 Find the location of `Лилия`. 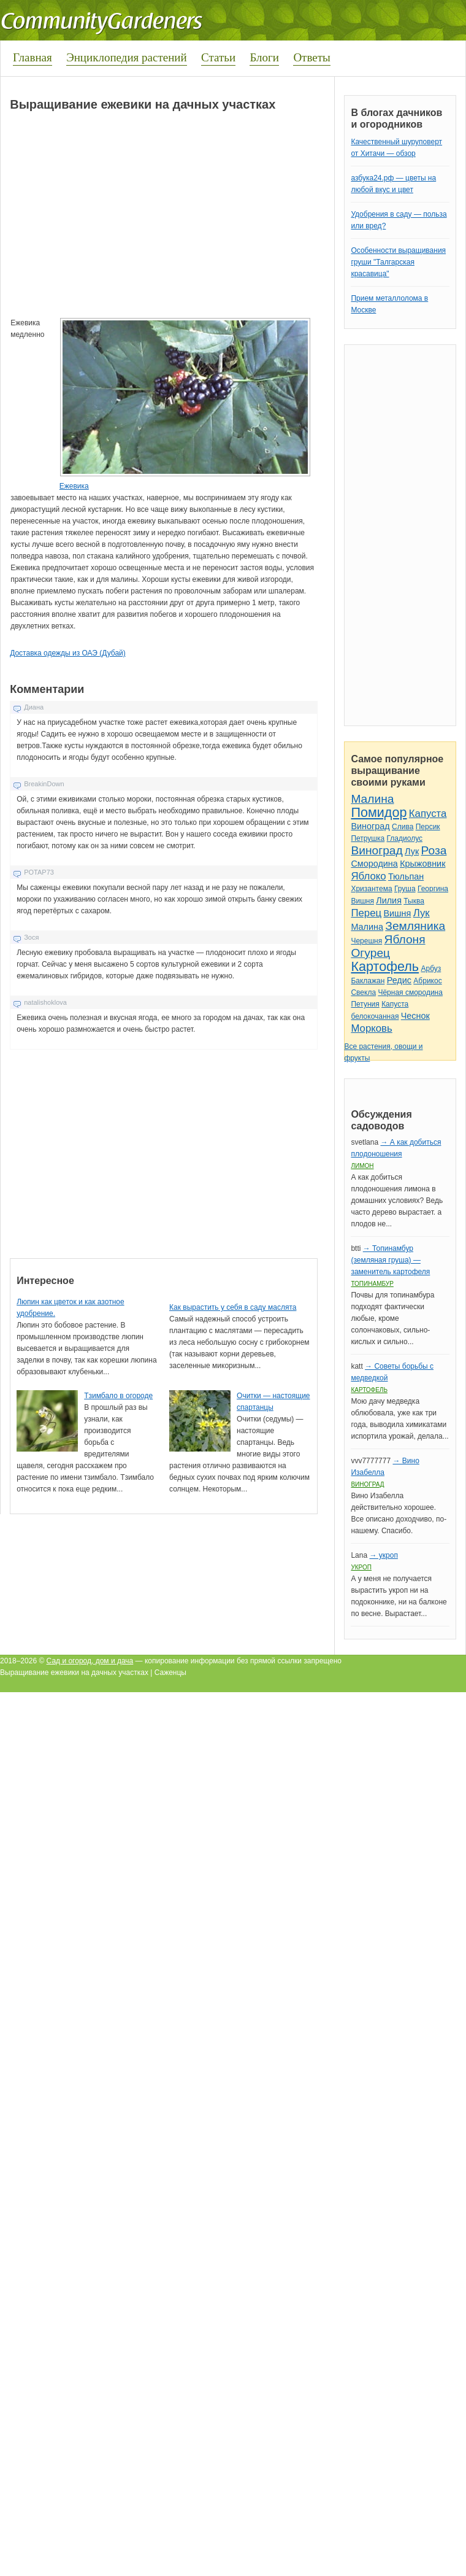

Лилия is located at coordinates (389, 900).